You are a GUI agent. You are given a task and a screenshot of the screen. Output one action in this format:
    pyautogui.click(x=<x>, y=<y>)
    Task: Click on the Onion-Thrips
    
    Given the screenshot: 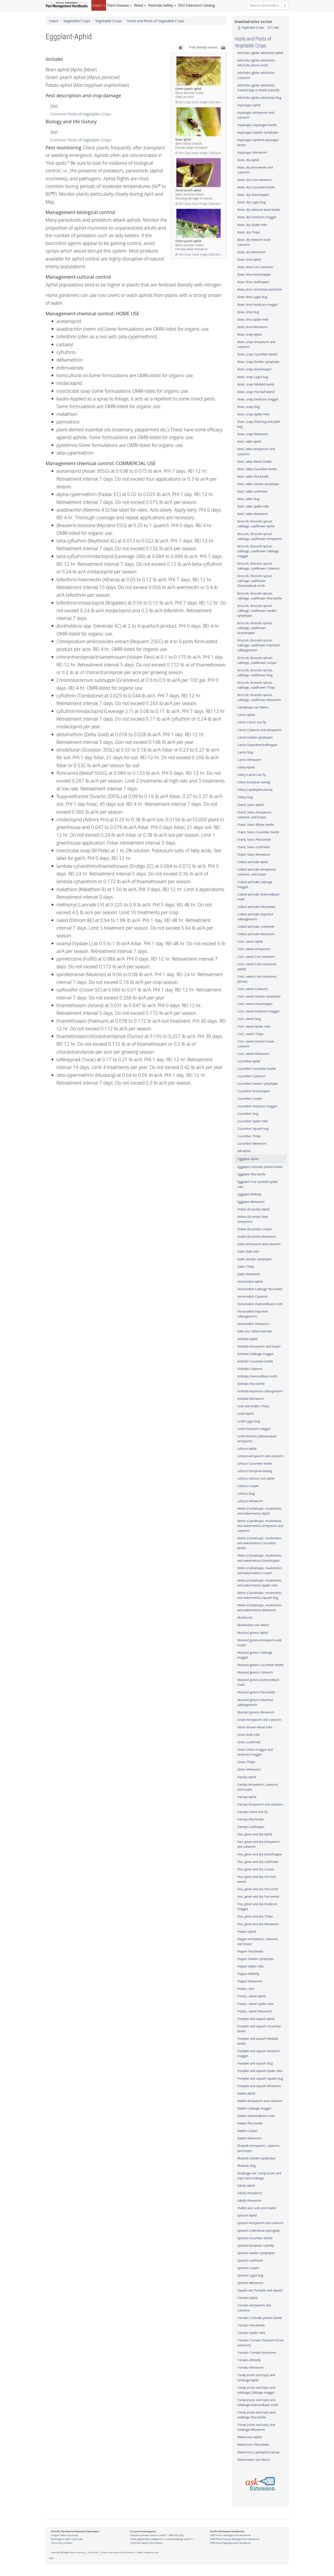 What is the action you would take?
    pyautogui.click(x=246, y=1762)
    